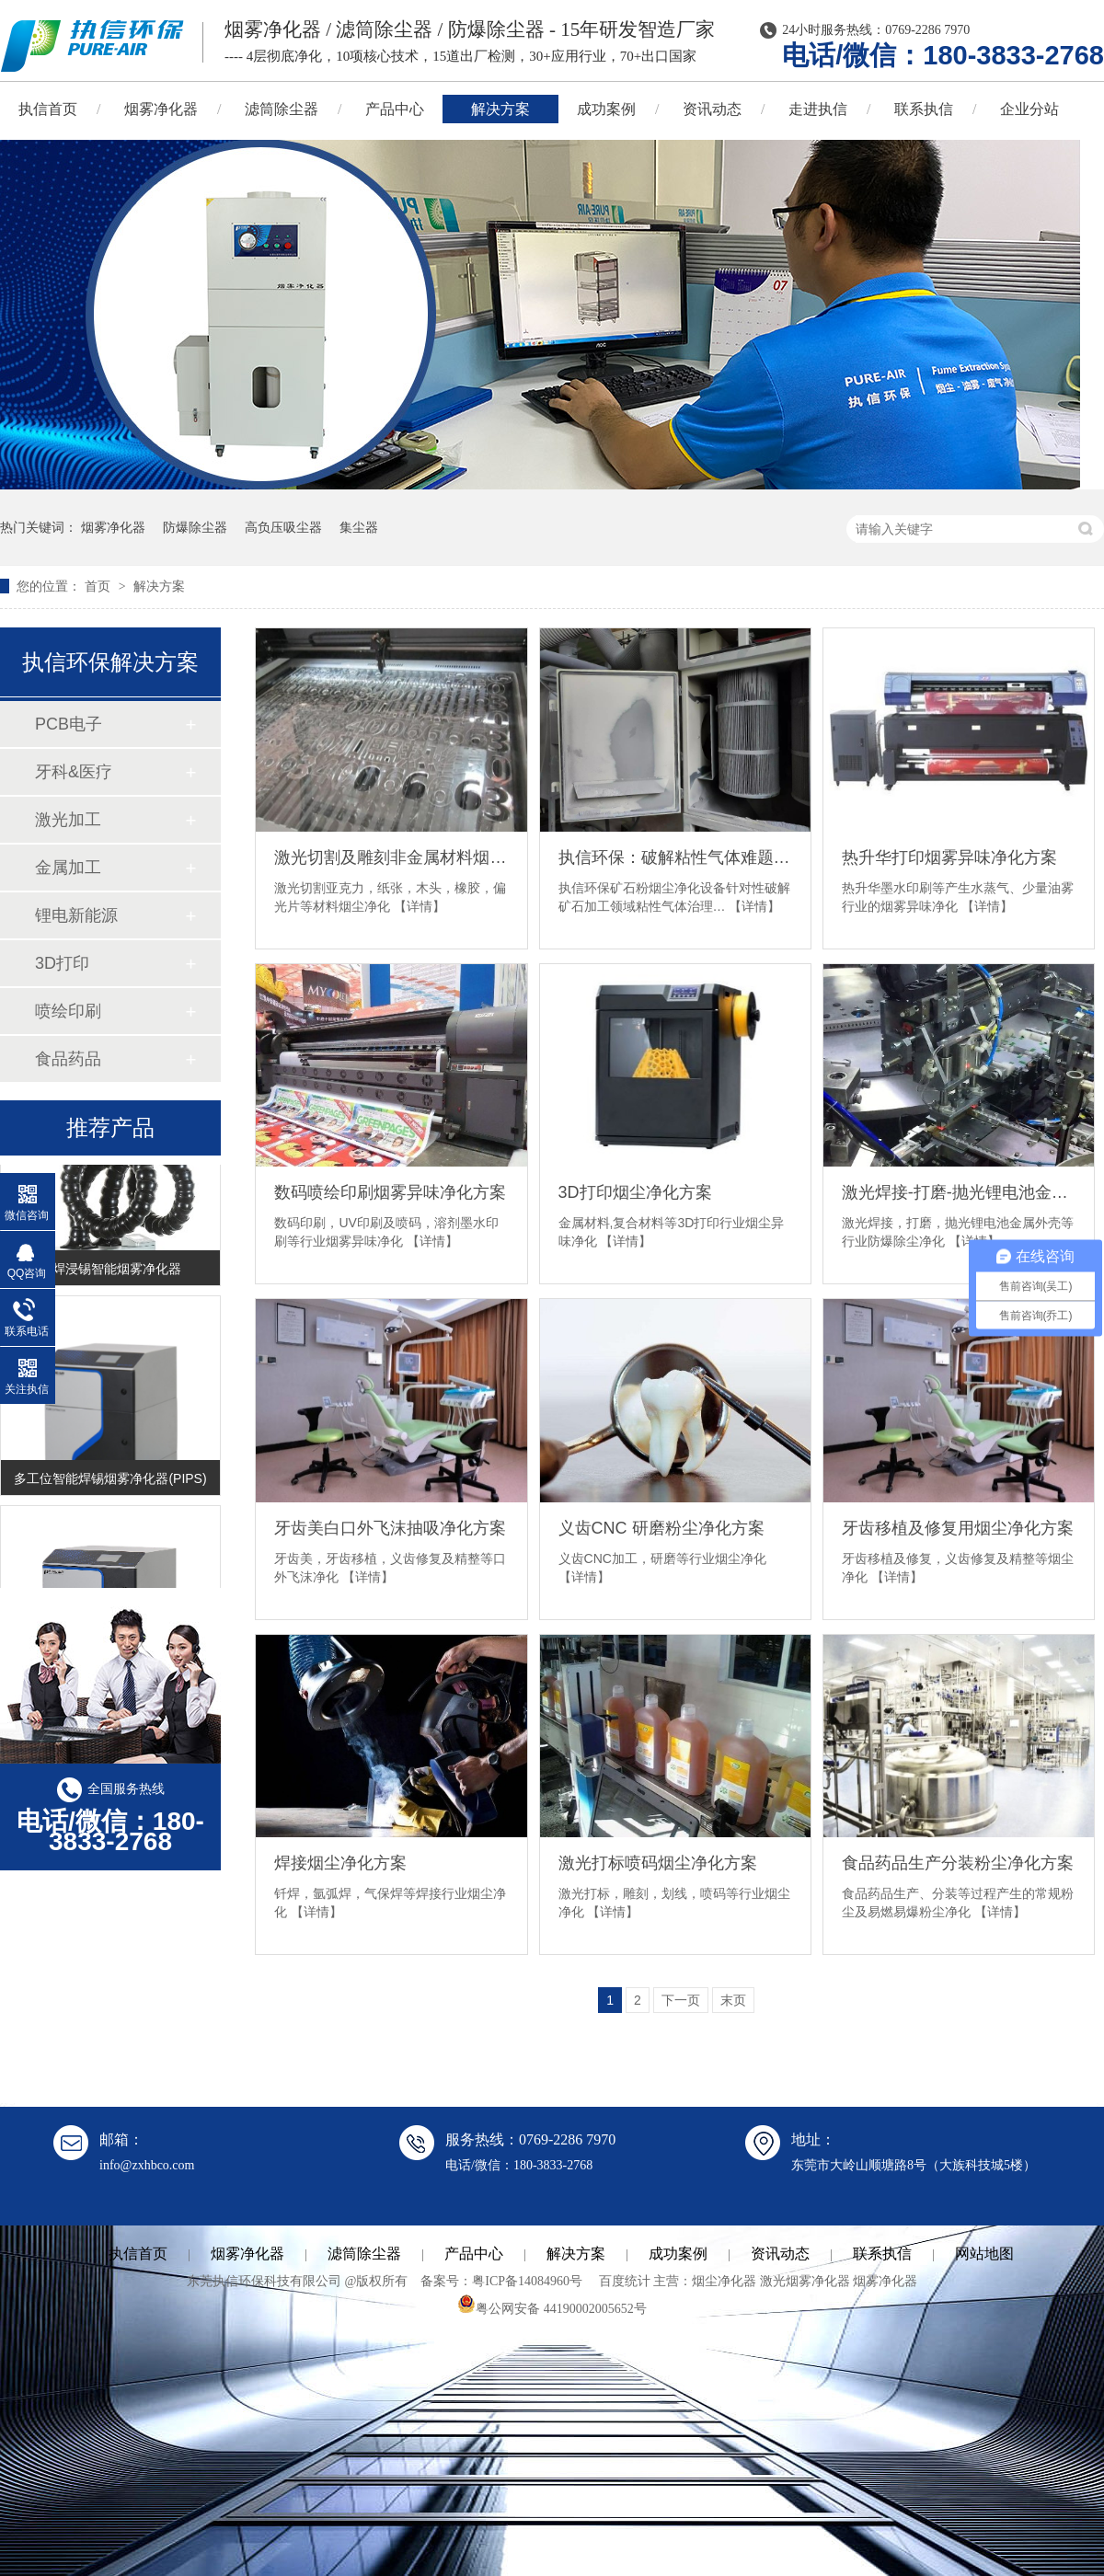 Image resolution: width=1104 pixels, height=2576 pixels. What do you see at coordinates (138, 2253) in the screenshot?
I see `执信首页` at bounding box center [138, 2253].